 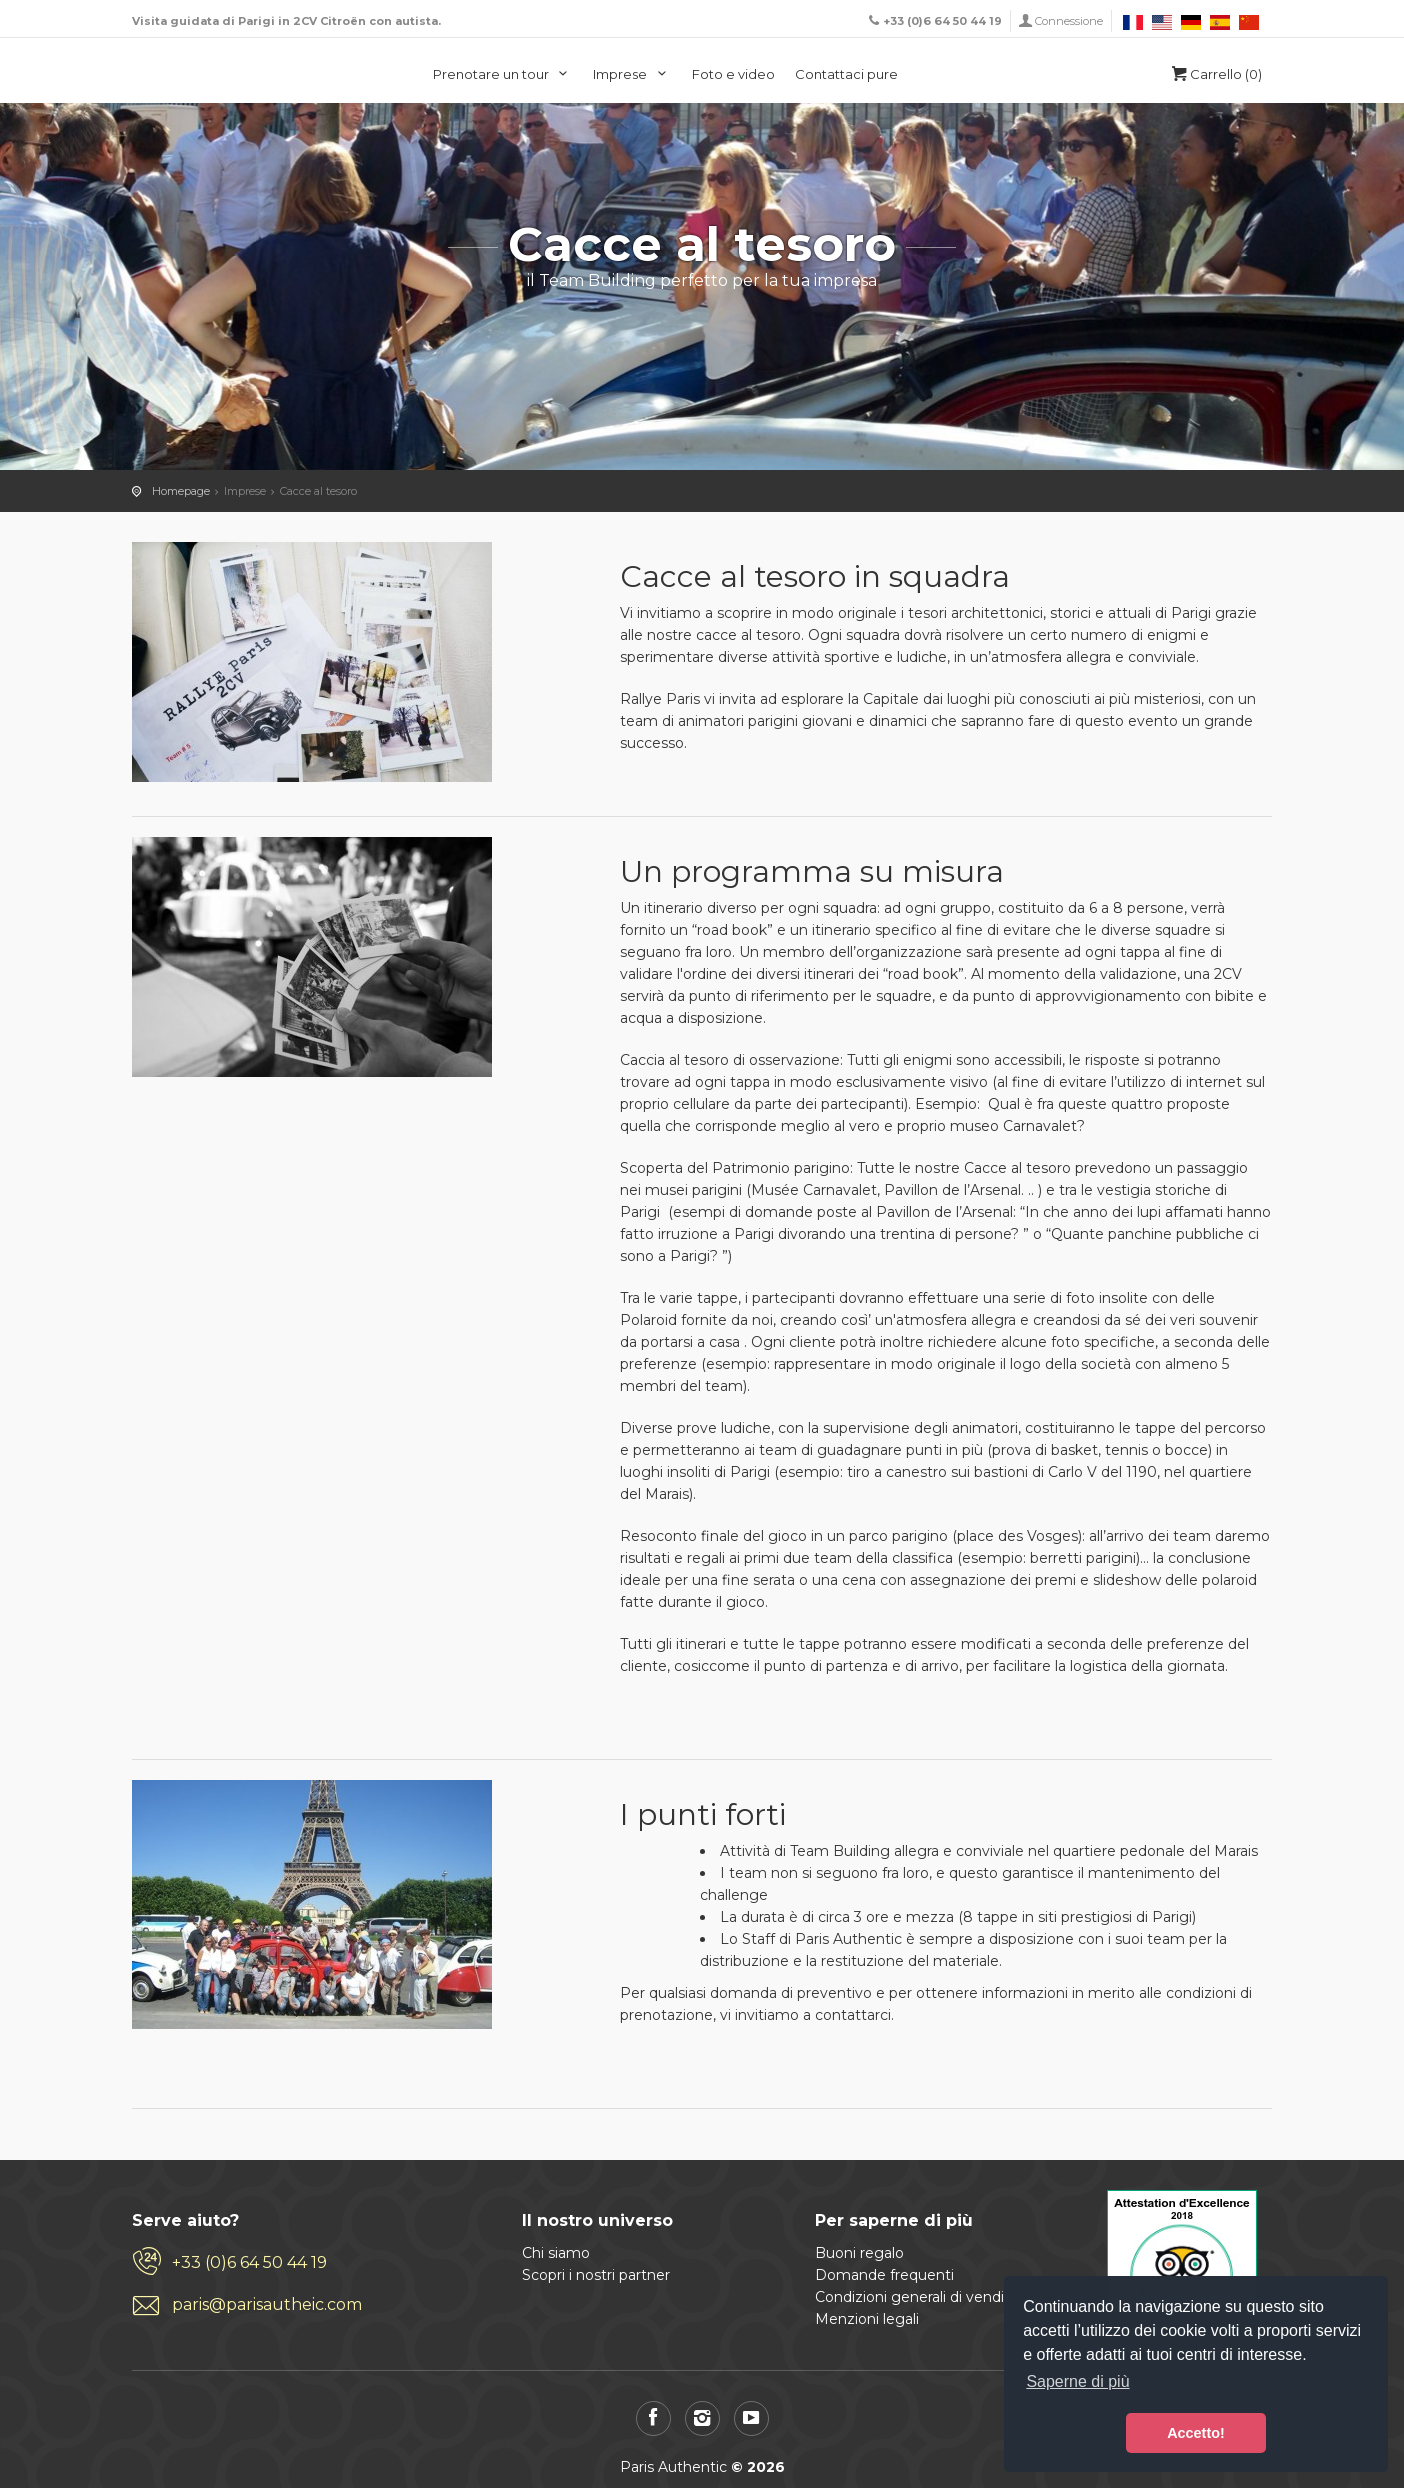 I want to click on Contattaci pure, so click(x=846, y=74).